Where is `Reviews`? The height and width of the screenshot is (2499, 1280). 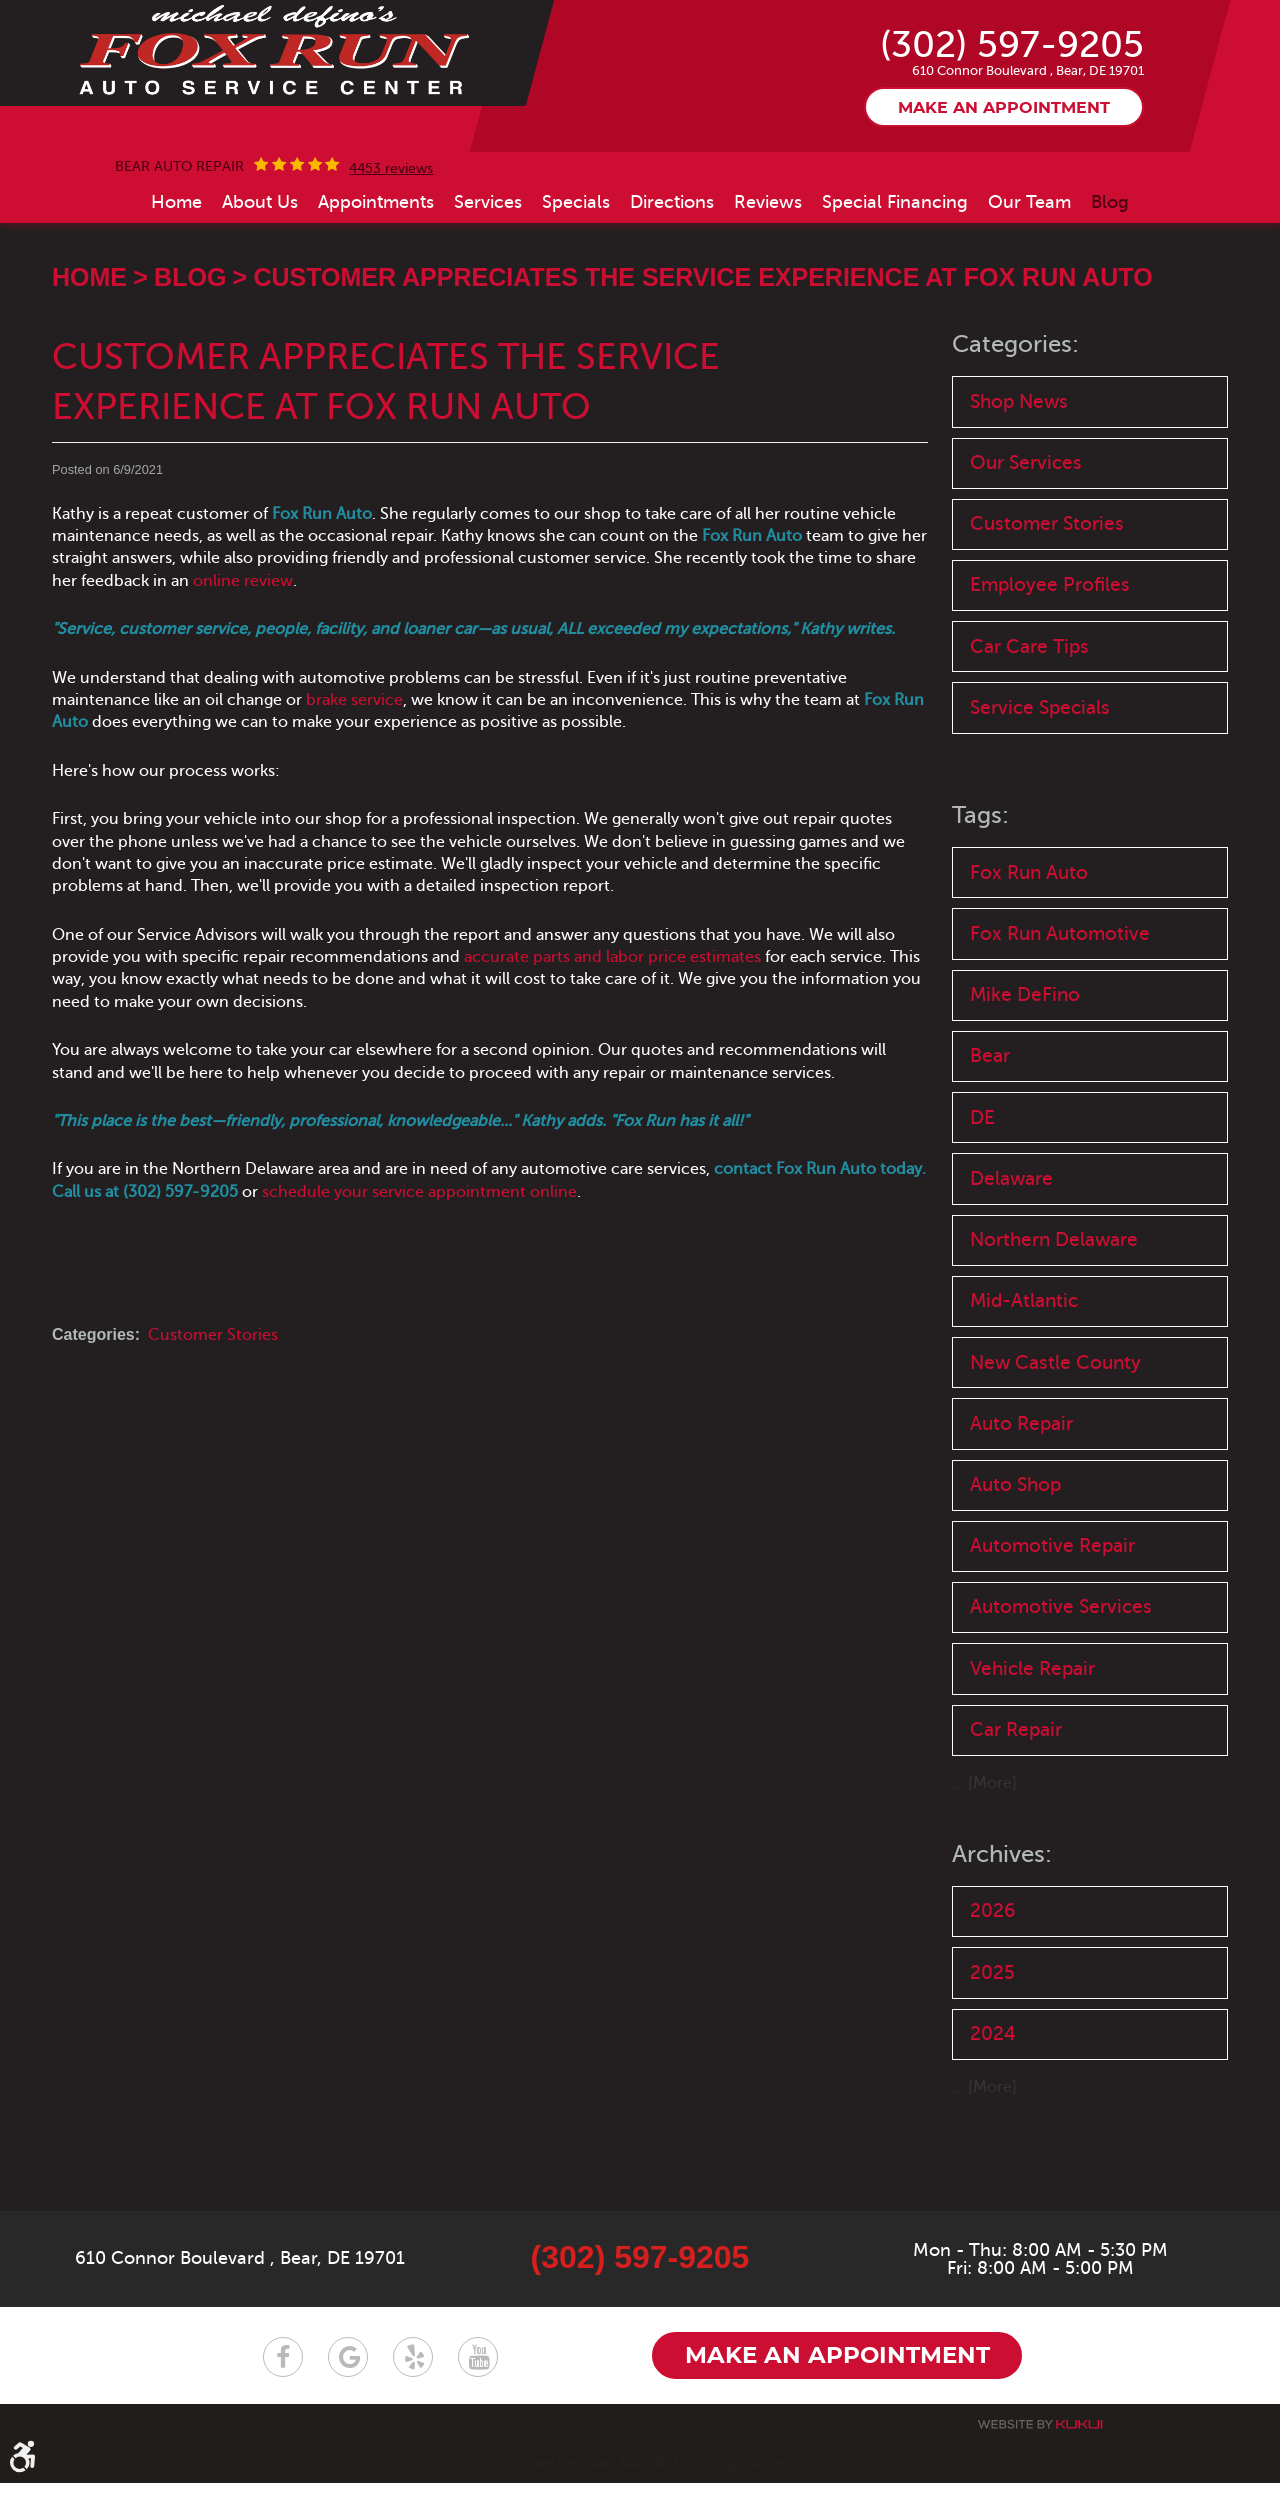
Reviews is located at coordinates (768, 282).